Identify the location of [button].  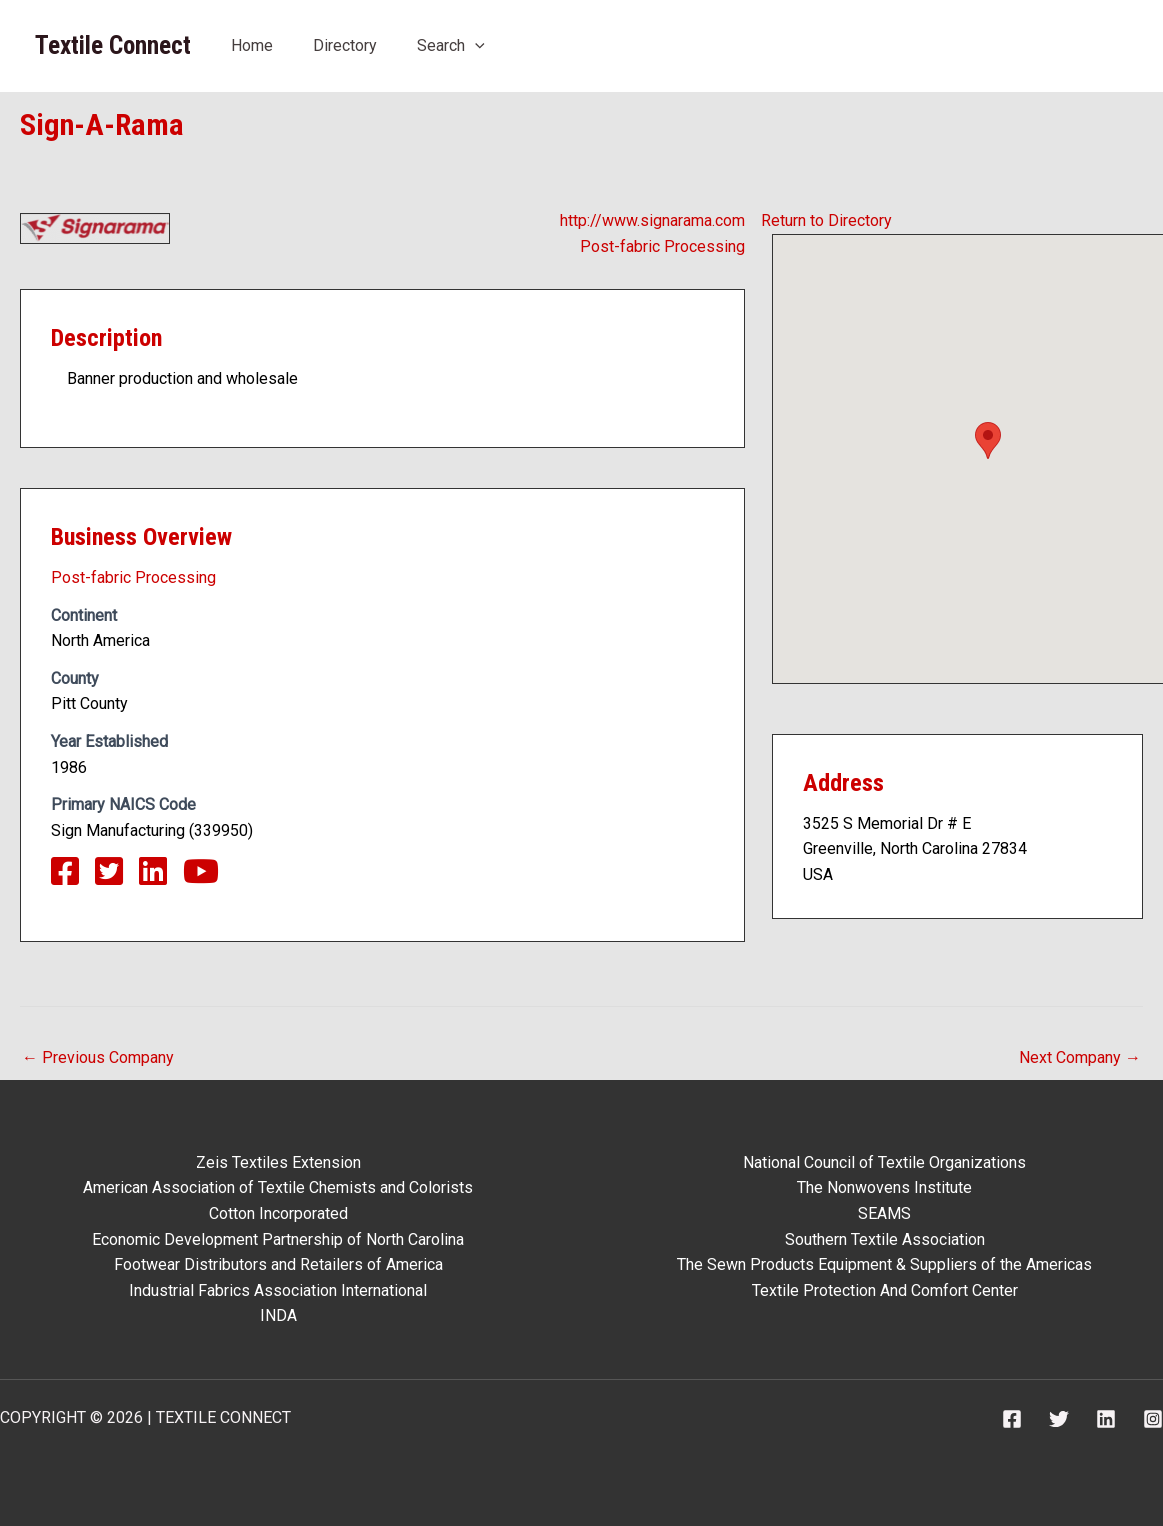
(988, 440).